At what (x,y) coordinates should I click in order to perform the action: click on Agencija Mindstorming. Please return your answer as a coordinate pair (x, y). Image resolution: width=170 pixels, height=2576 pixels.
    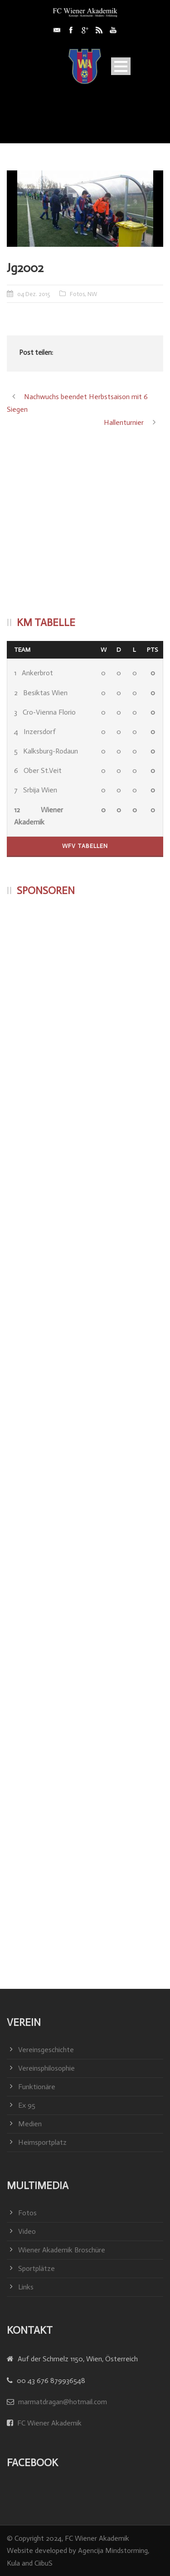
    Looking at the image, I should click on (113, 2550).